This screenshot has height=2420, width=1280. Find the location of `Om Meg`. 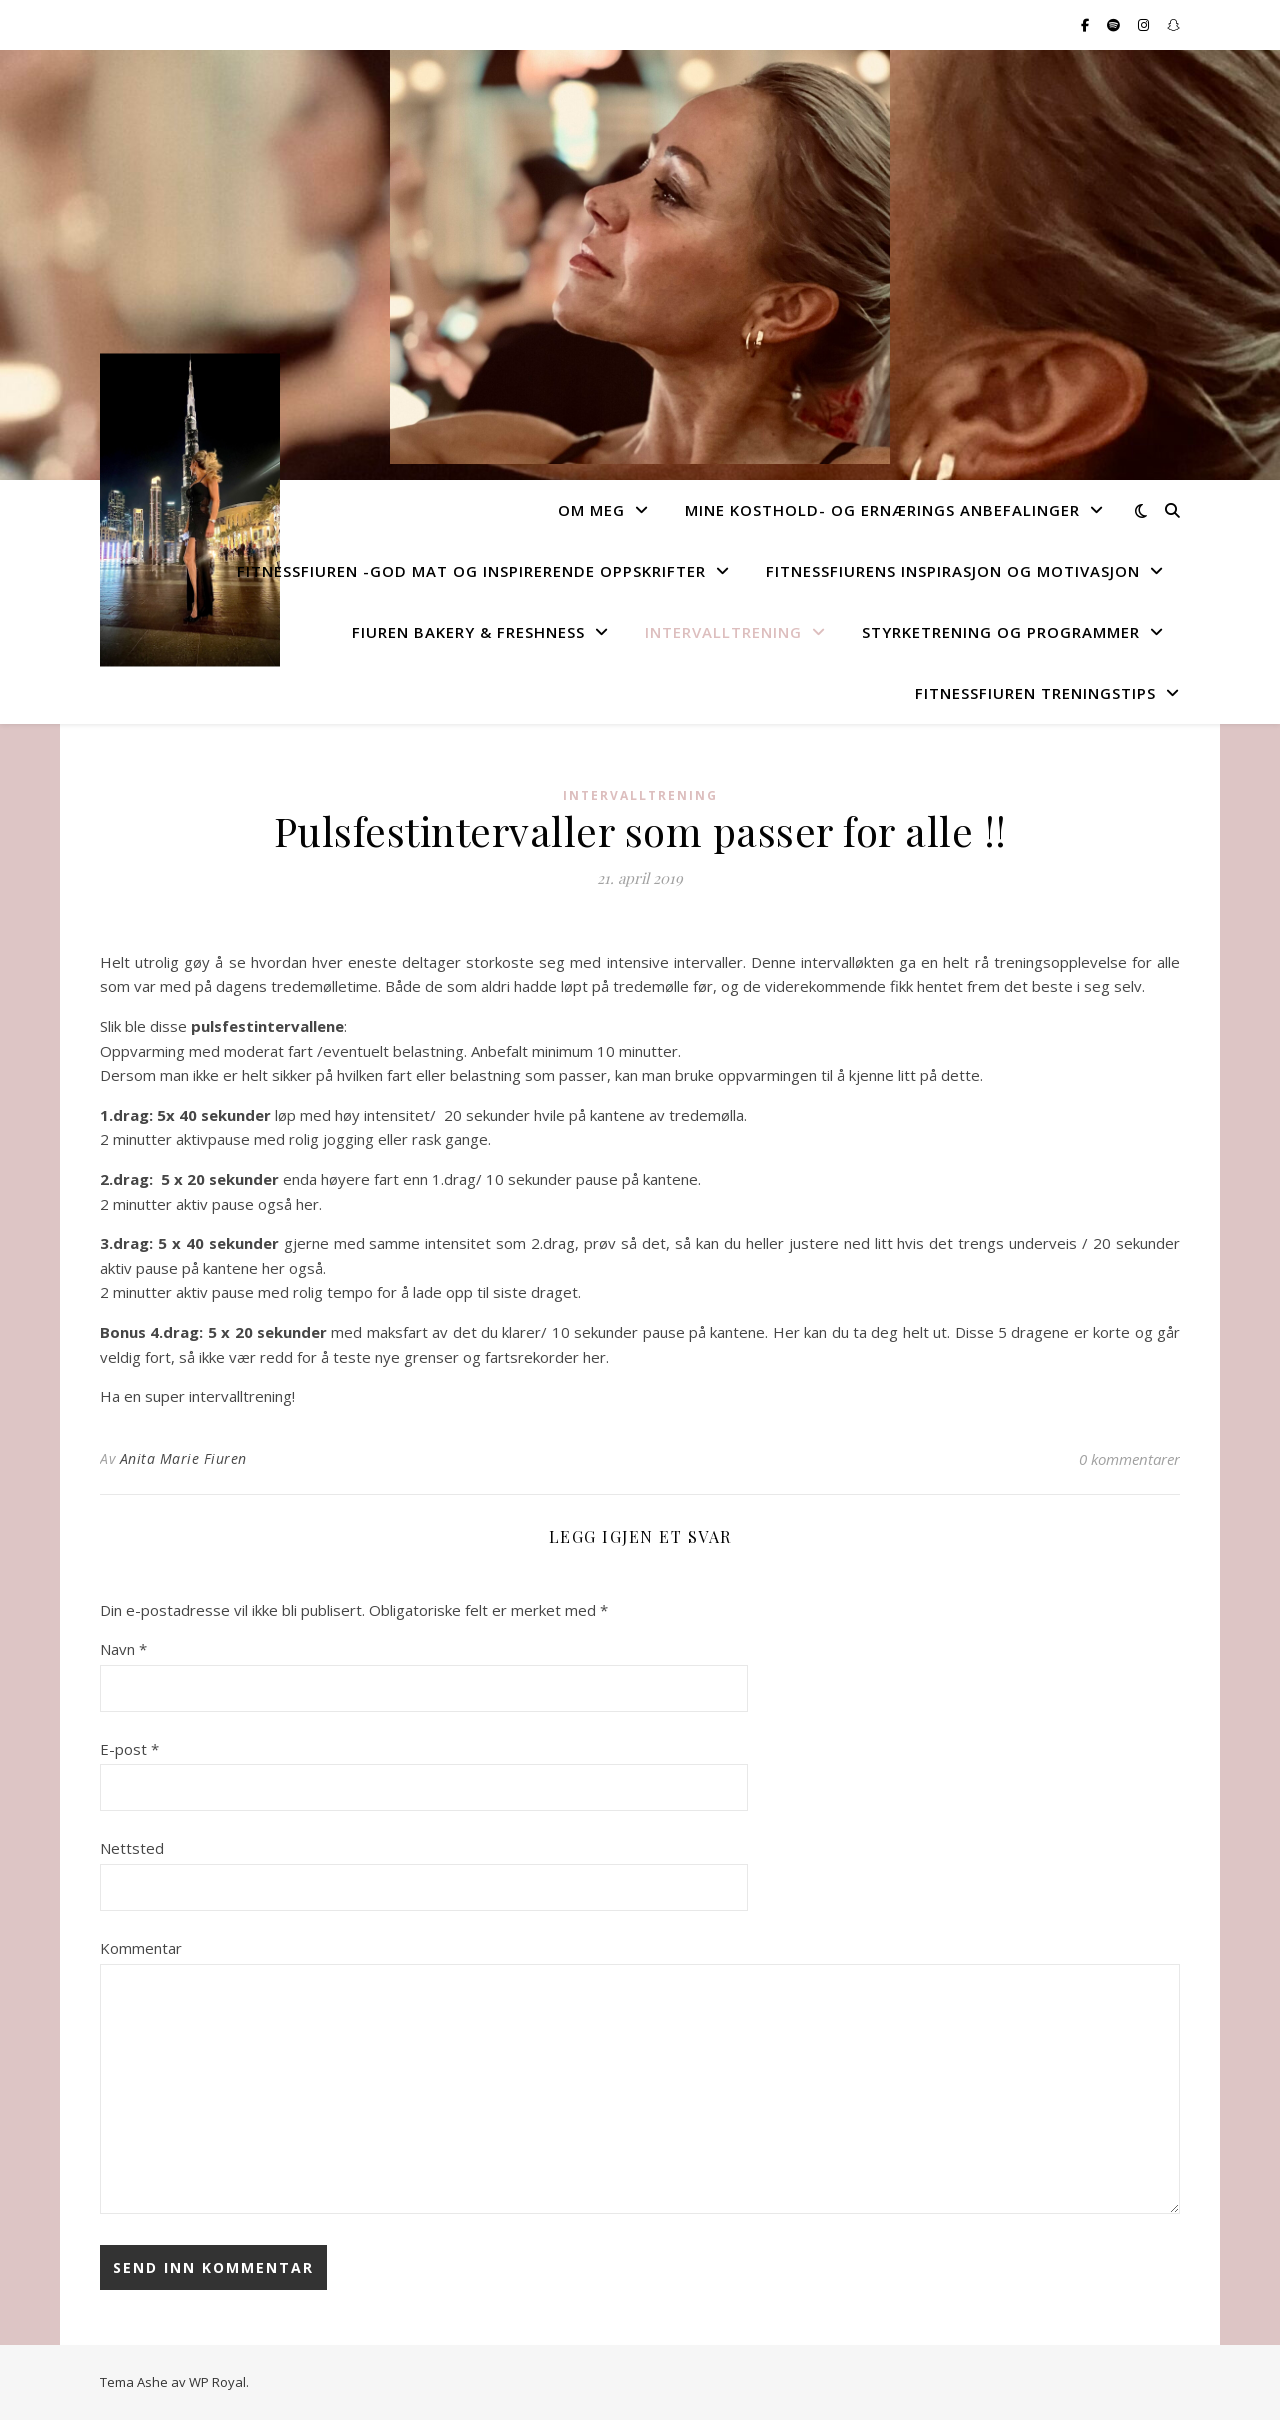

Om Meg is located at coordinates (591, 510).